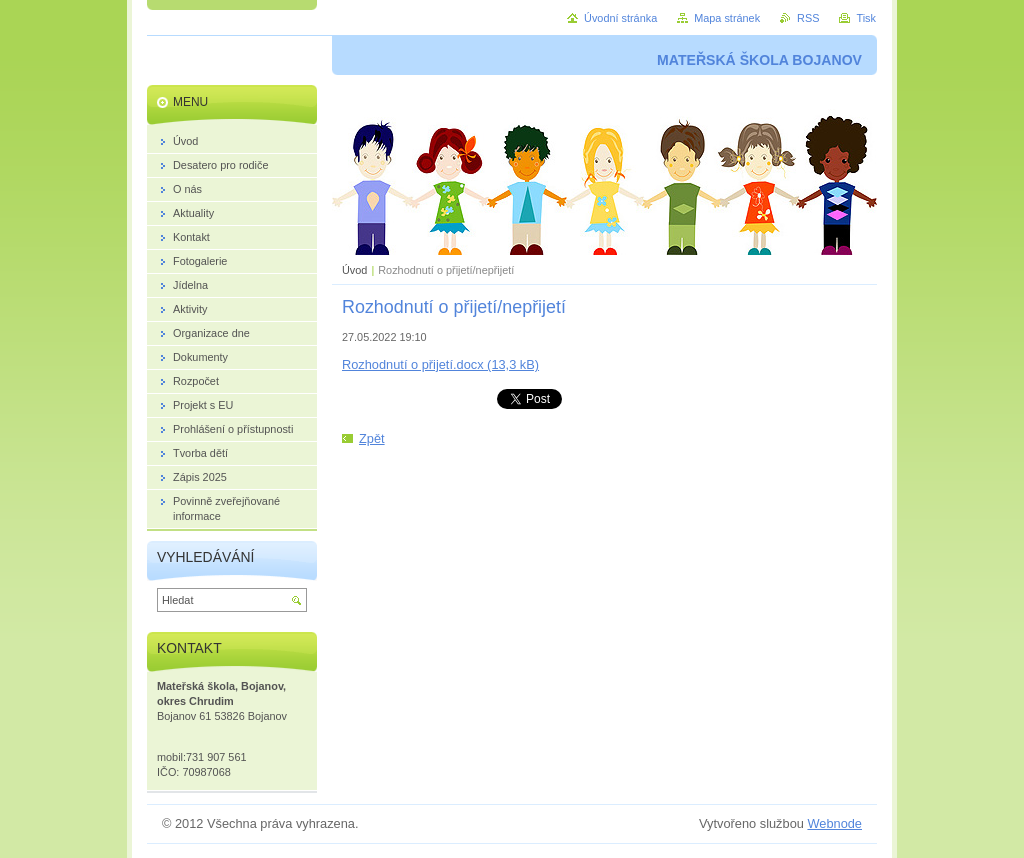 The height and width of the screenshot is (858, 1024). What do you see at coordinates (354, 270) in the screenshot?
I see `Úvod` at bounding box center [354, 270].